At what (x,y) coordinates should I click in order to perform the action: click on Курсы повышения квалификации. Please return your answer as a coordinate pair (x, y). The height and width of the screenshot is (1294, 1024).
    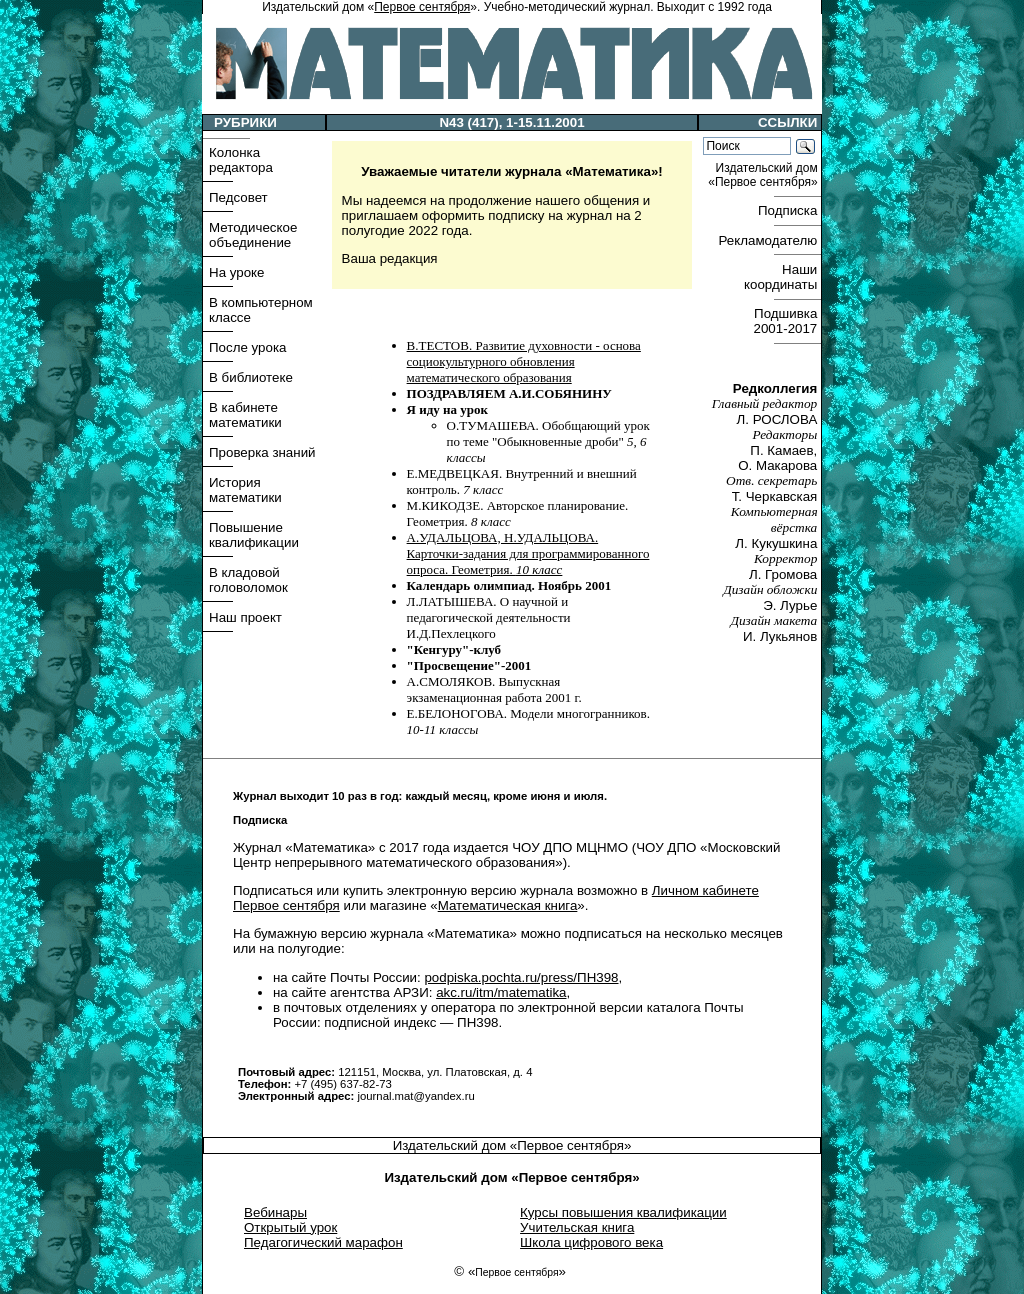
    Looking at the image, I should click on (623, 1212).